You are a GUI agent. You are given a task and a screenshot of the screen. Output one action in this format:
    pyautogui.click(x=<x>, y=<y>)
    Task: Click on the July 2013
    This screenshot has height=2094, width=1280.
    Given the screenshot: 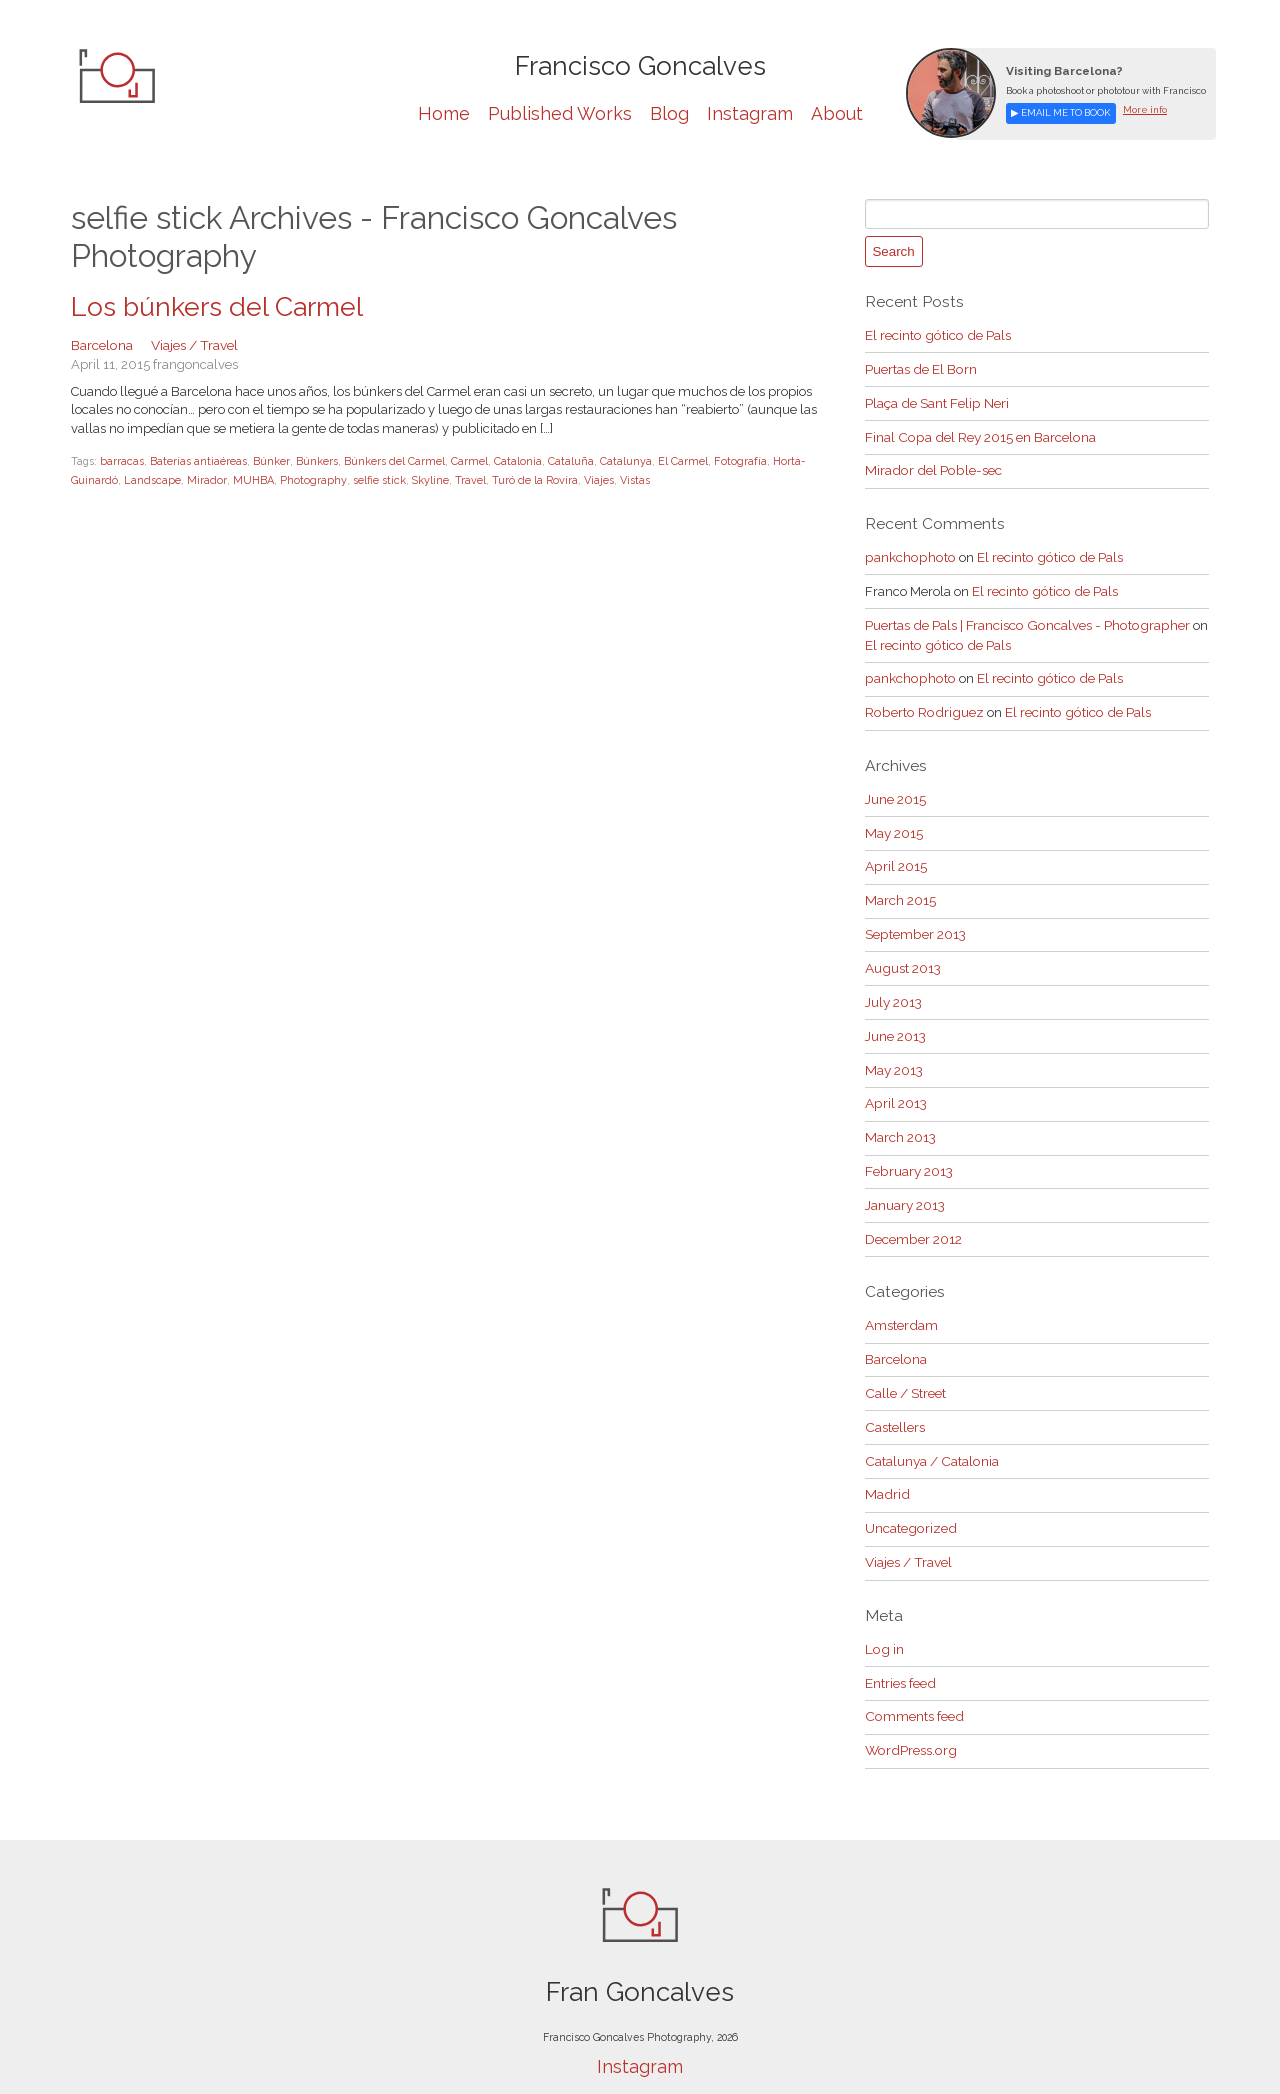 What is the action you would take?
    pyautogui.click(x=893, y=982)
    